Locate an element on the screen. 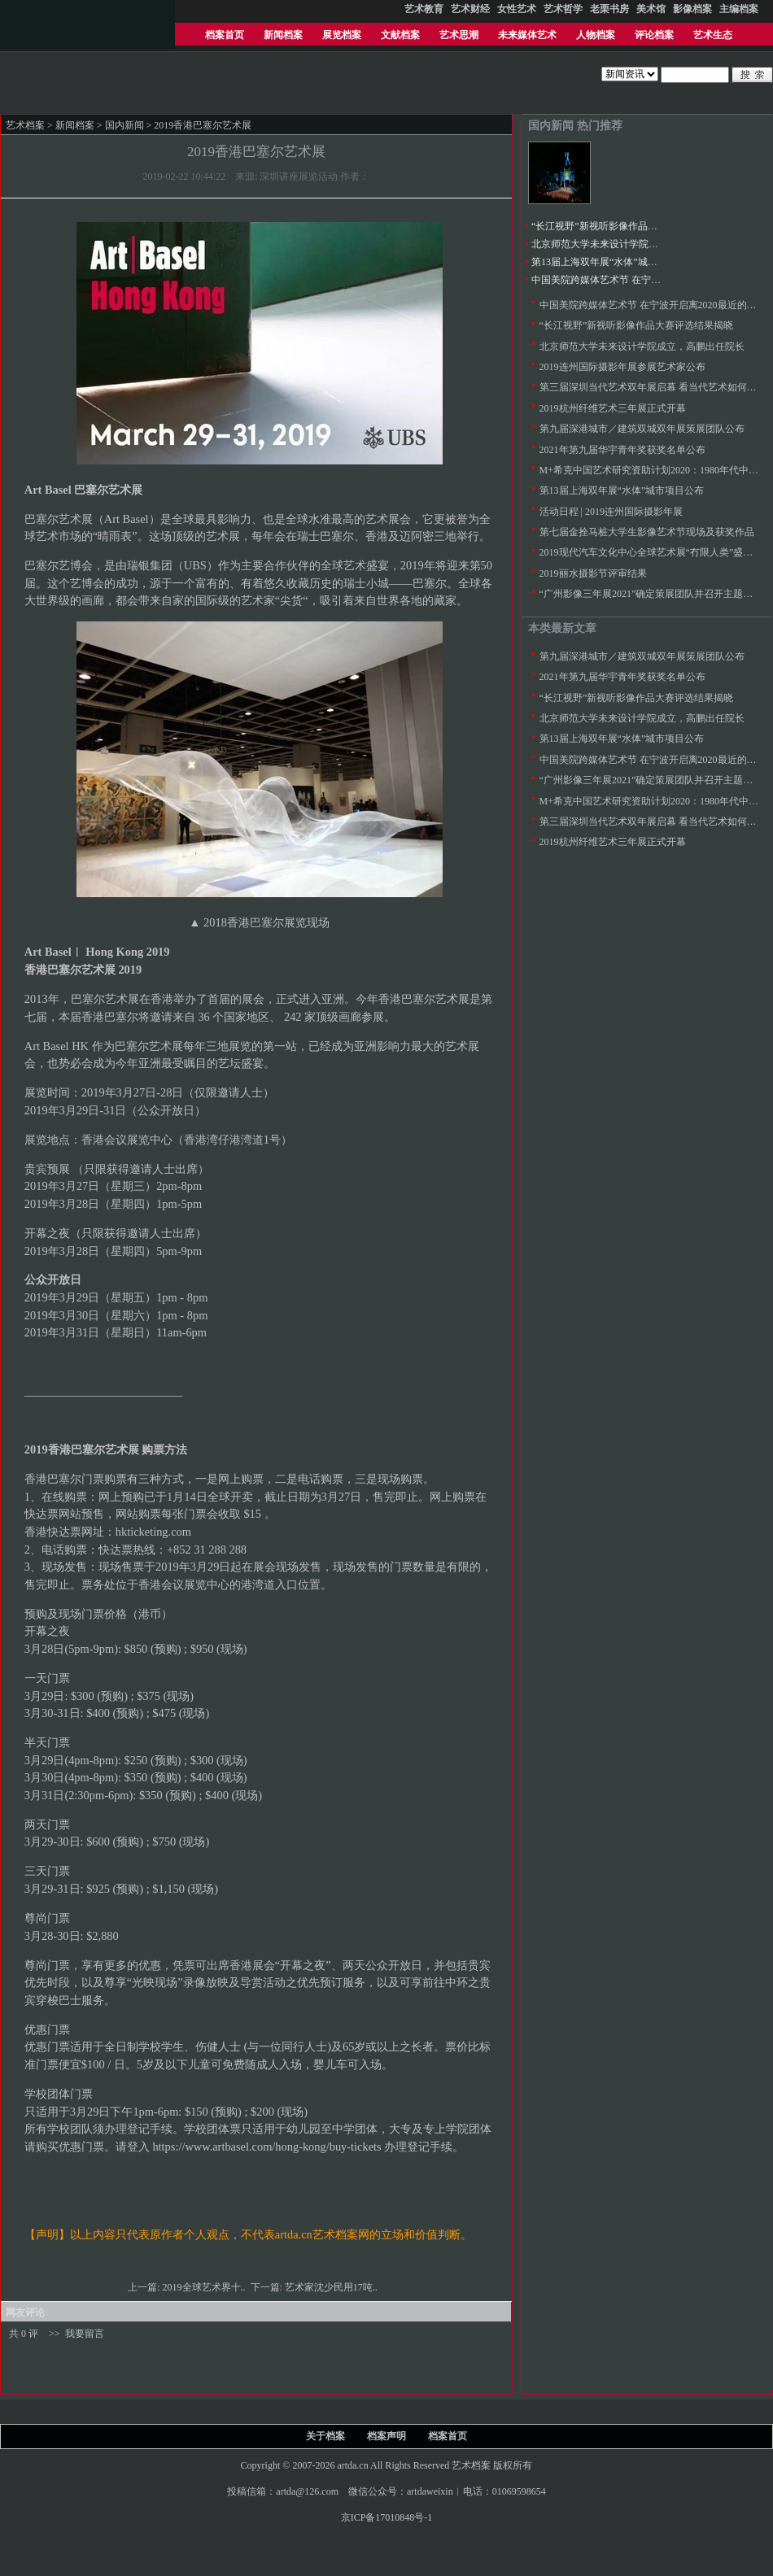 This screenshot has height=2576, width=773. 活动日程 | 2019连州国际摄影年展 is located at coordinates (611, 511).